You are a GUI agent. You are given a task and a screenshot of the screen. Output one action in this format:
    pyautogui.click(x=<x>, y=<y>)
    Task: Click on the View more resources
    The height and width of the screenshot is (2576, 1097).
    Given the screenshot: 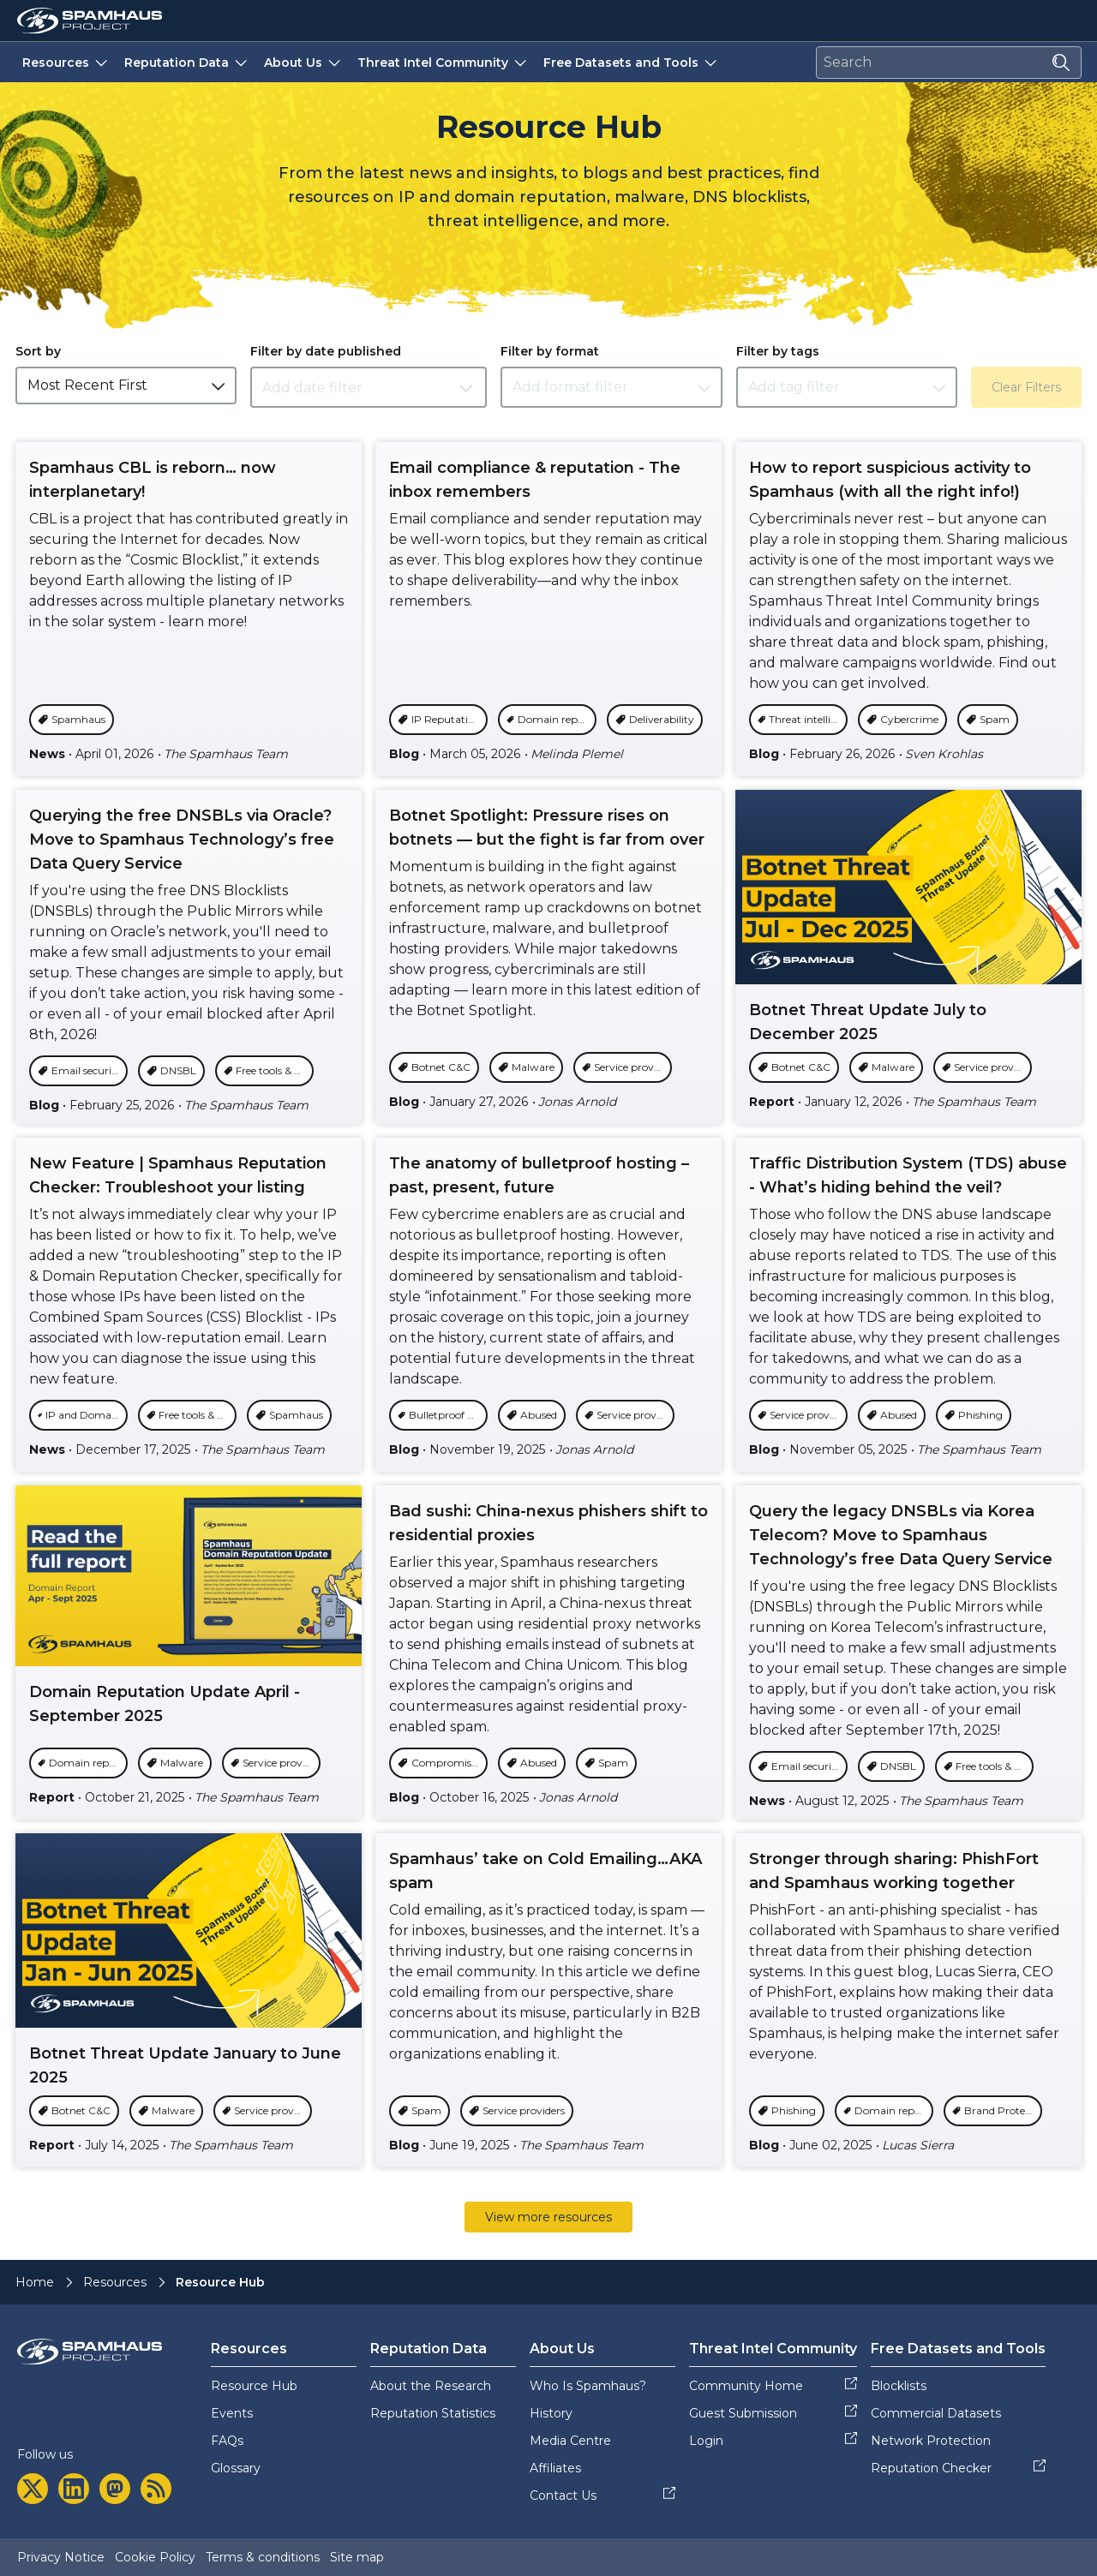 What is the action you would take?
    pyautogui.click(x=548, y=2217)
    